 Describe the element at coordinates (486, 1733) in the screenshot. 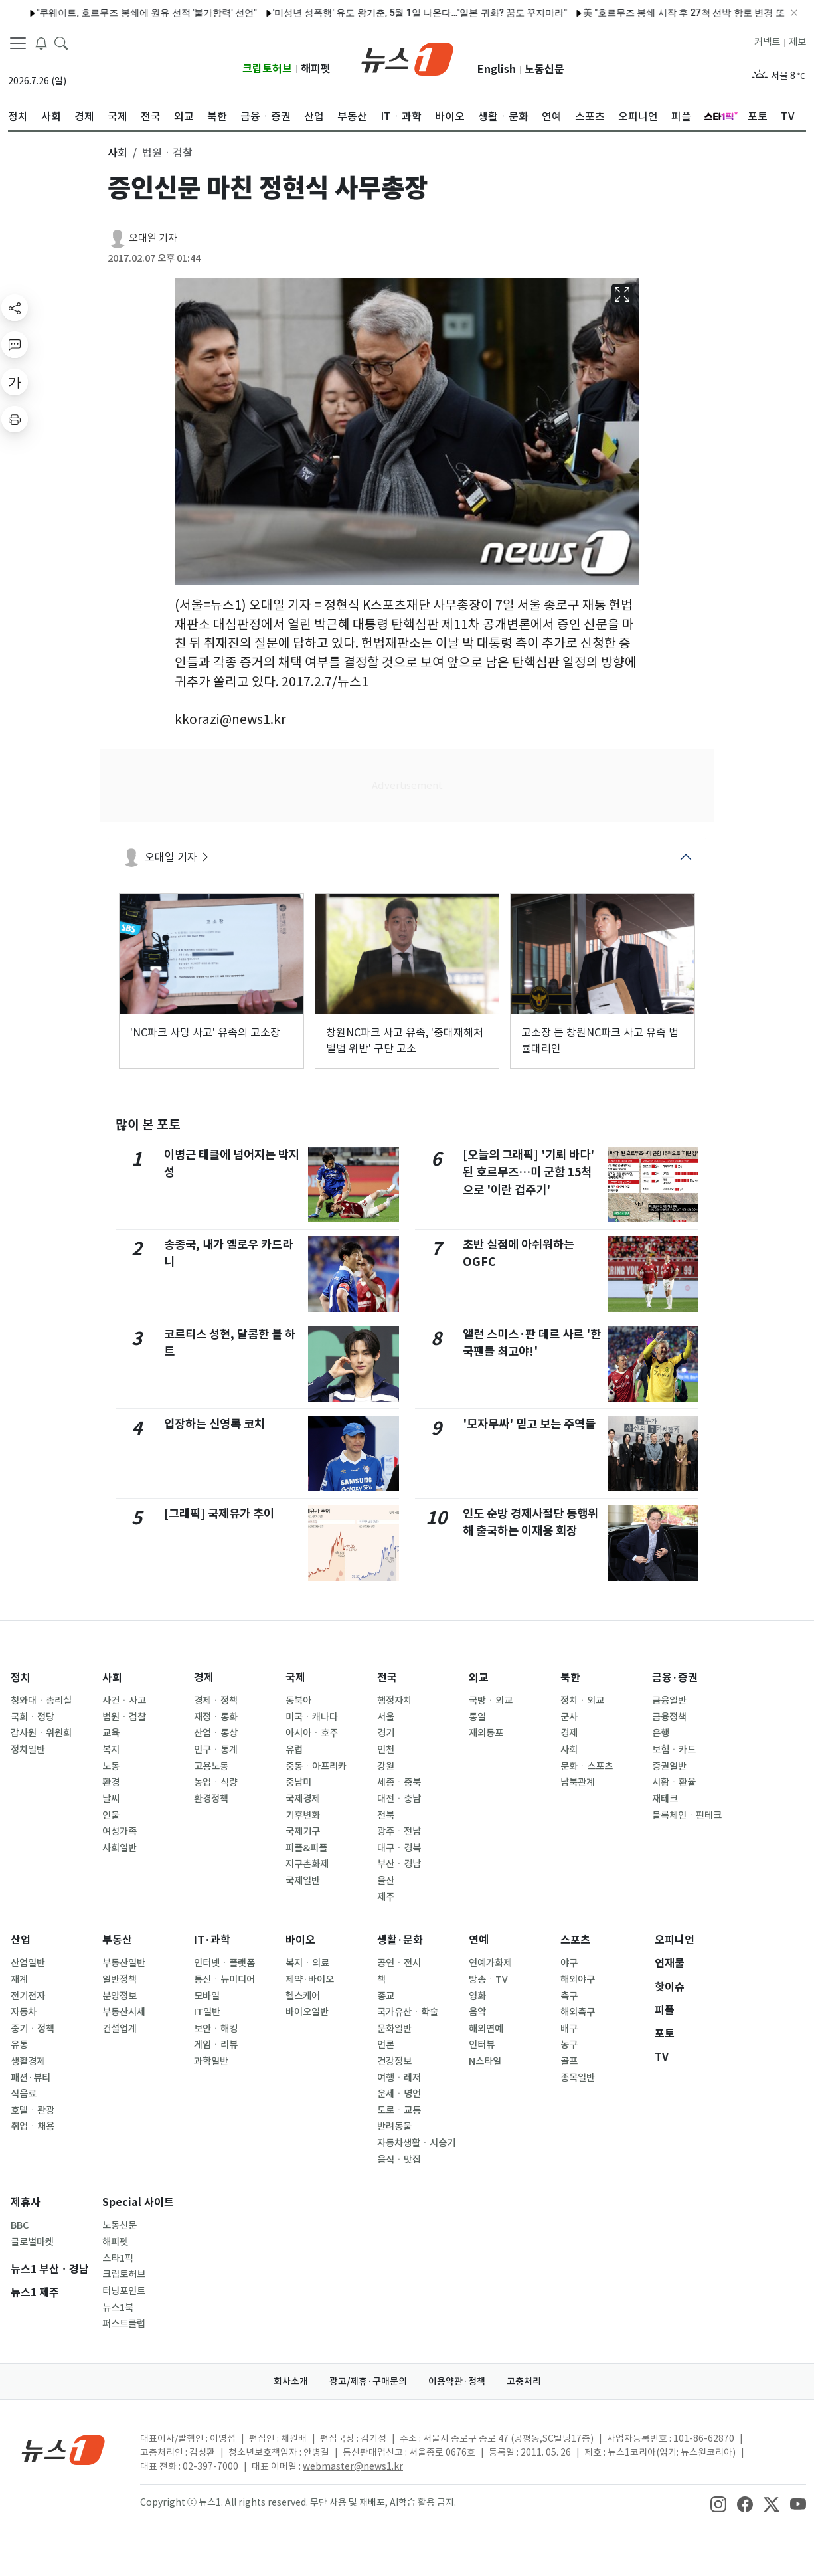

I see `재외동포` at that location.